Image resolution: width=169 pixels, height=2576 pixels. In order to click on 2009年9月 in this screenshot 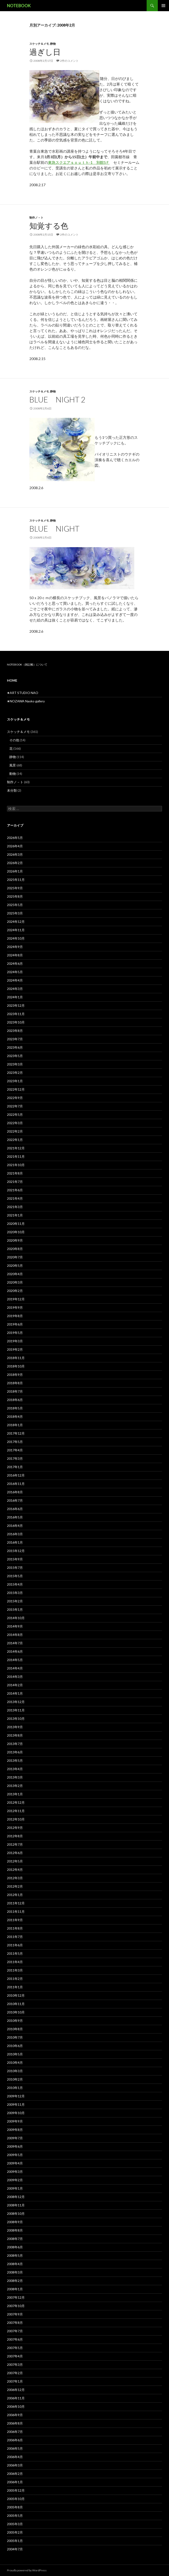, I will do `click(15, 2121)`.